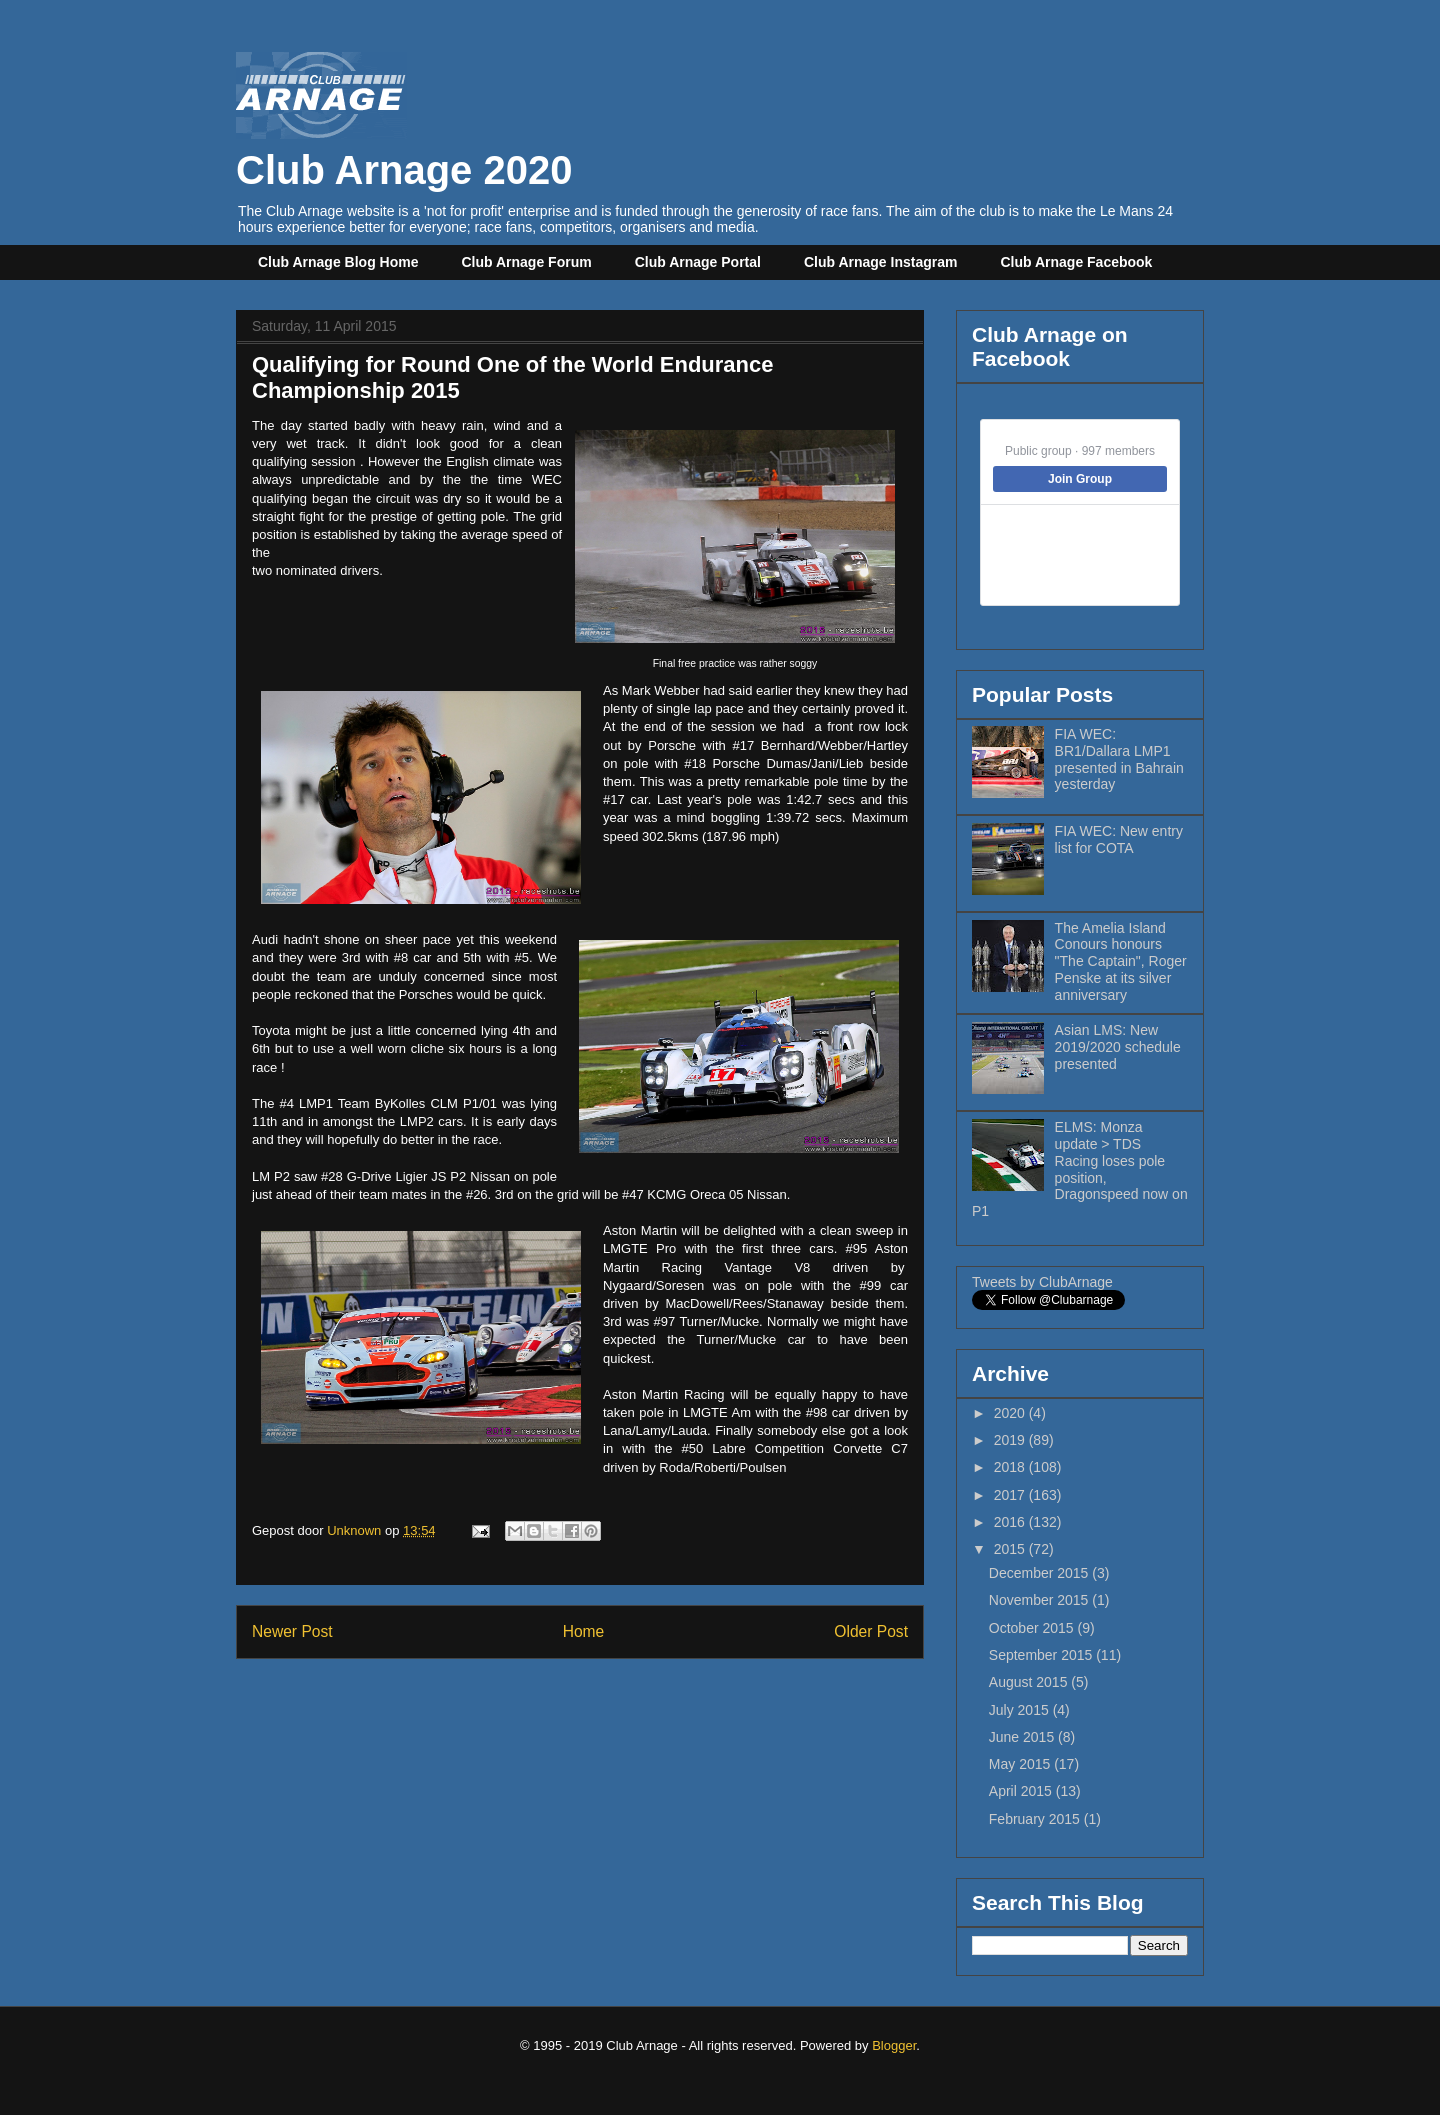 The image size is (1440, 2115). What do you see at coordinates (1011, 1495) in the screenshot?
I see `2017` at bounding box center [1011, 1495].